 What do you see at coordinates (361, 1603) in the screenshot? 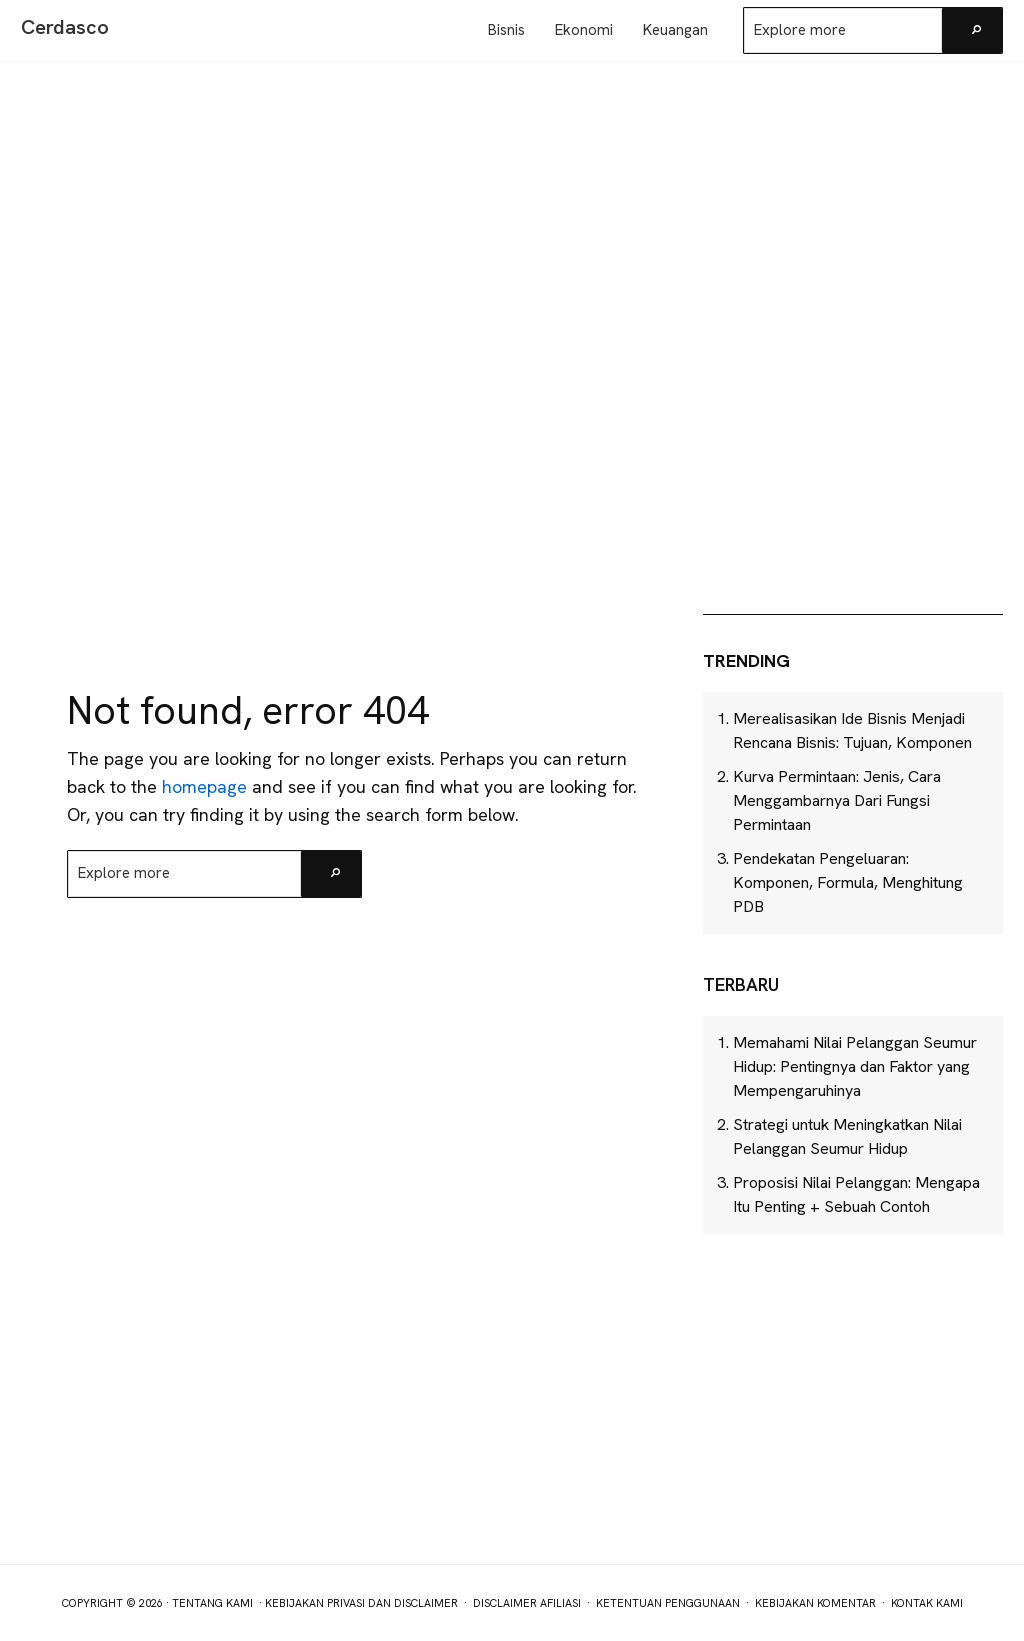
I see `Kebijakan Privasi dan Disclaimer` at bounding box center [361, 1603].